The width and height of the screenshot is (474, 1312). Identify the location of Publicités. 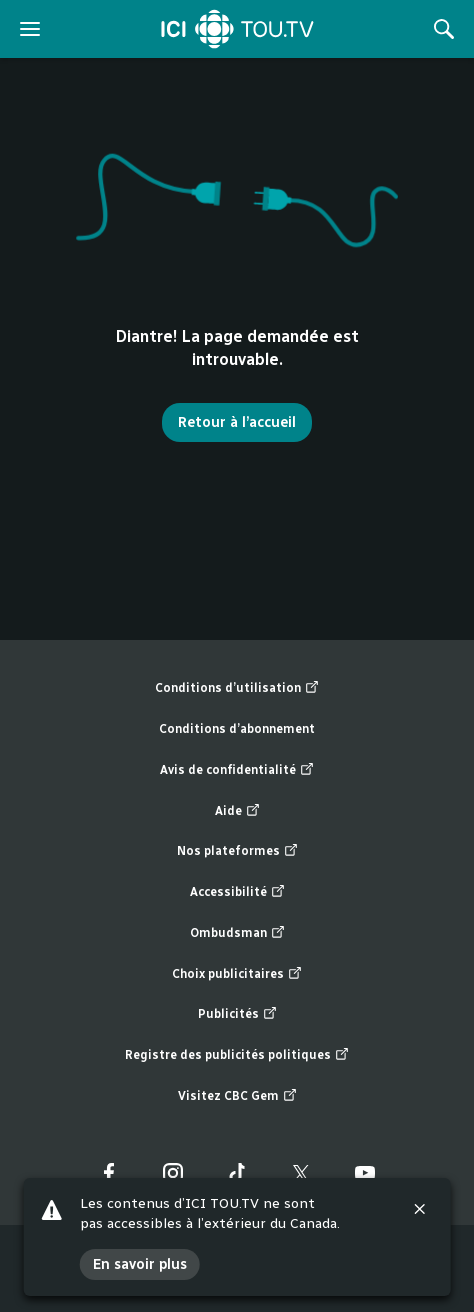
(237, 1014).